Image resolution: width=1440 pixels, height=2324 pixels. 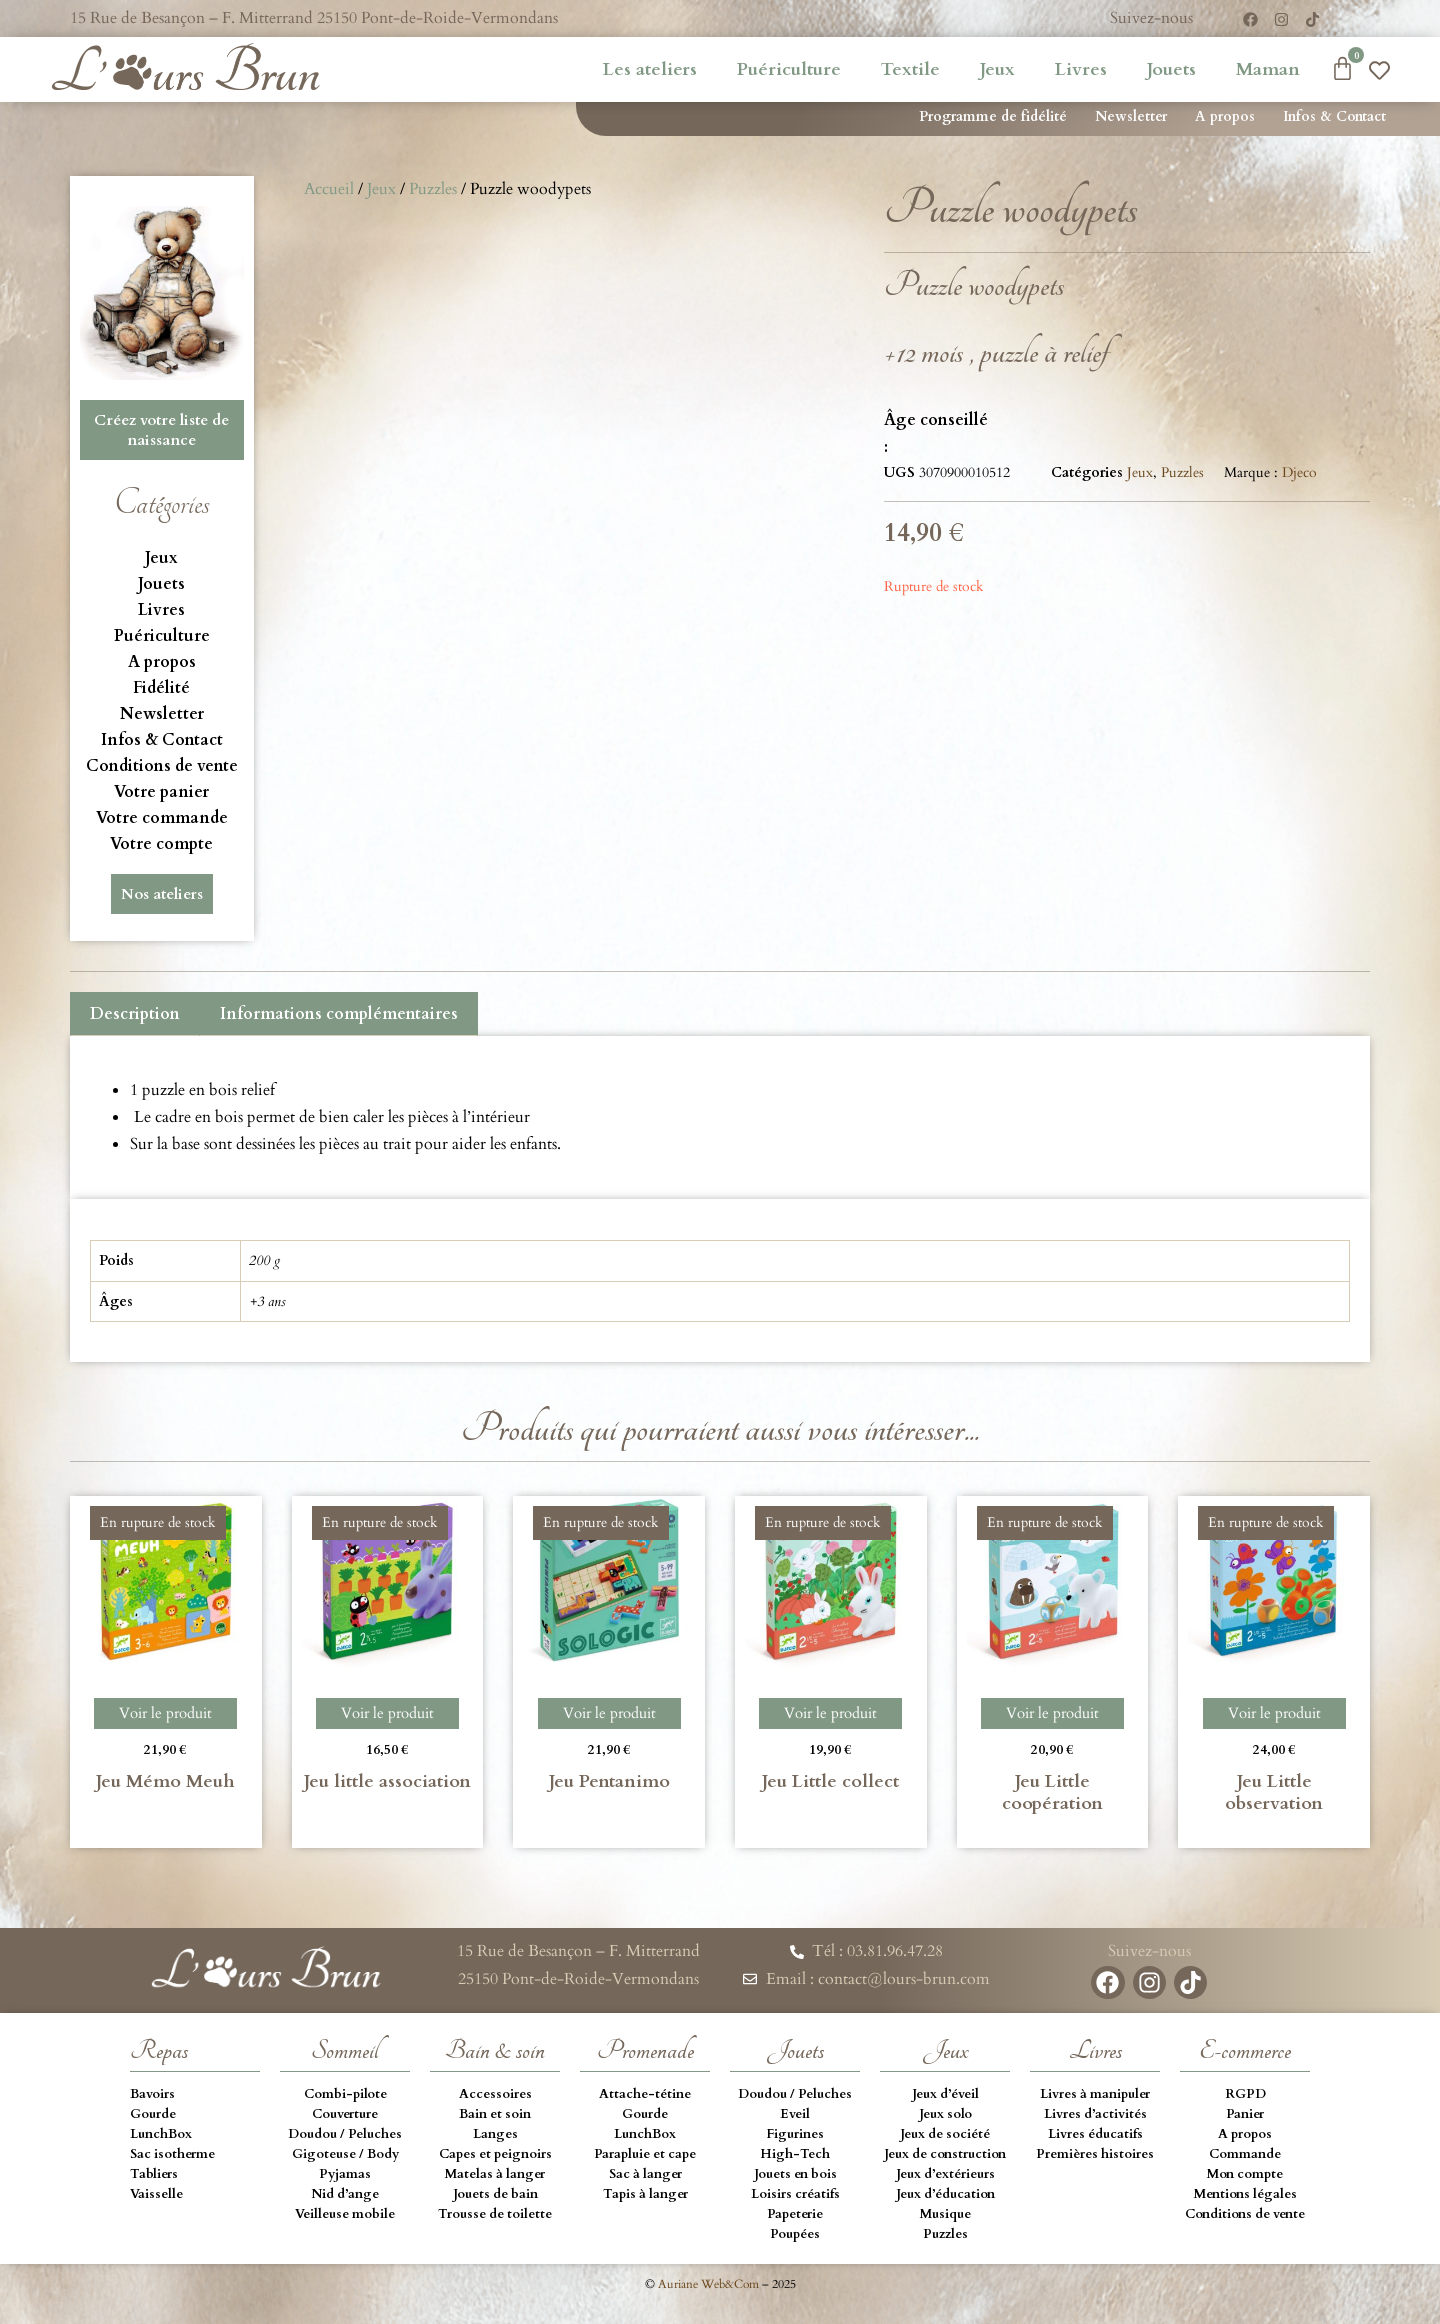 What do you see at coordinates (650, 69) in the screenshot?
I see `Les ateliers` at bounding box center [650, 69].